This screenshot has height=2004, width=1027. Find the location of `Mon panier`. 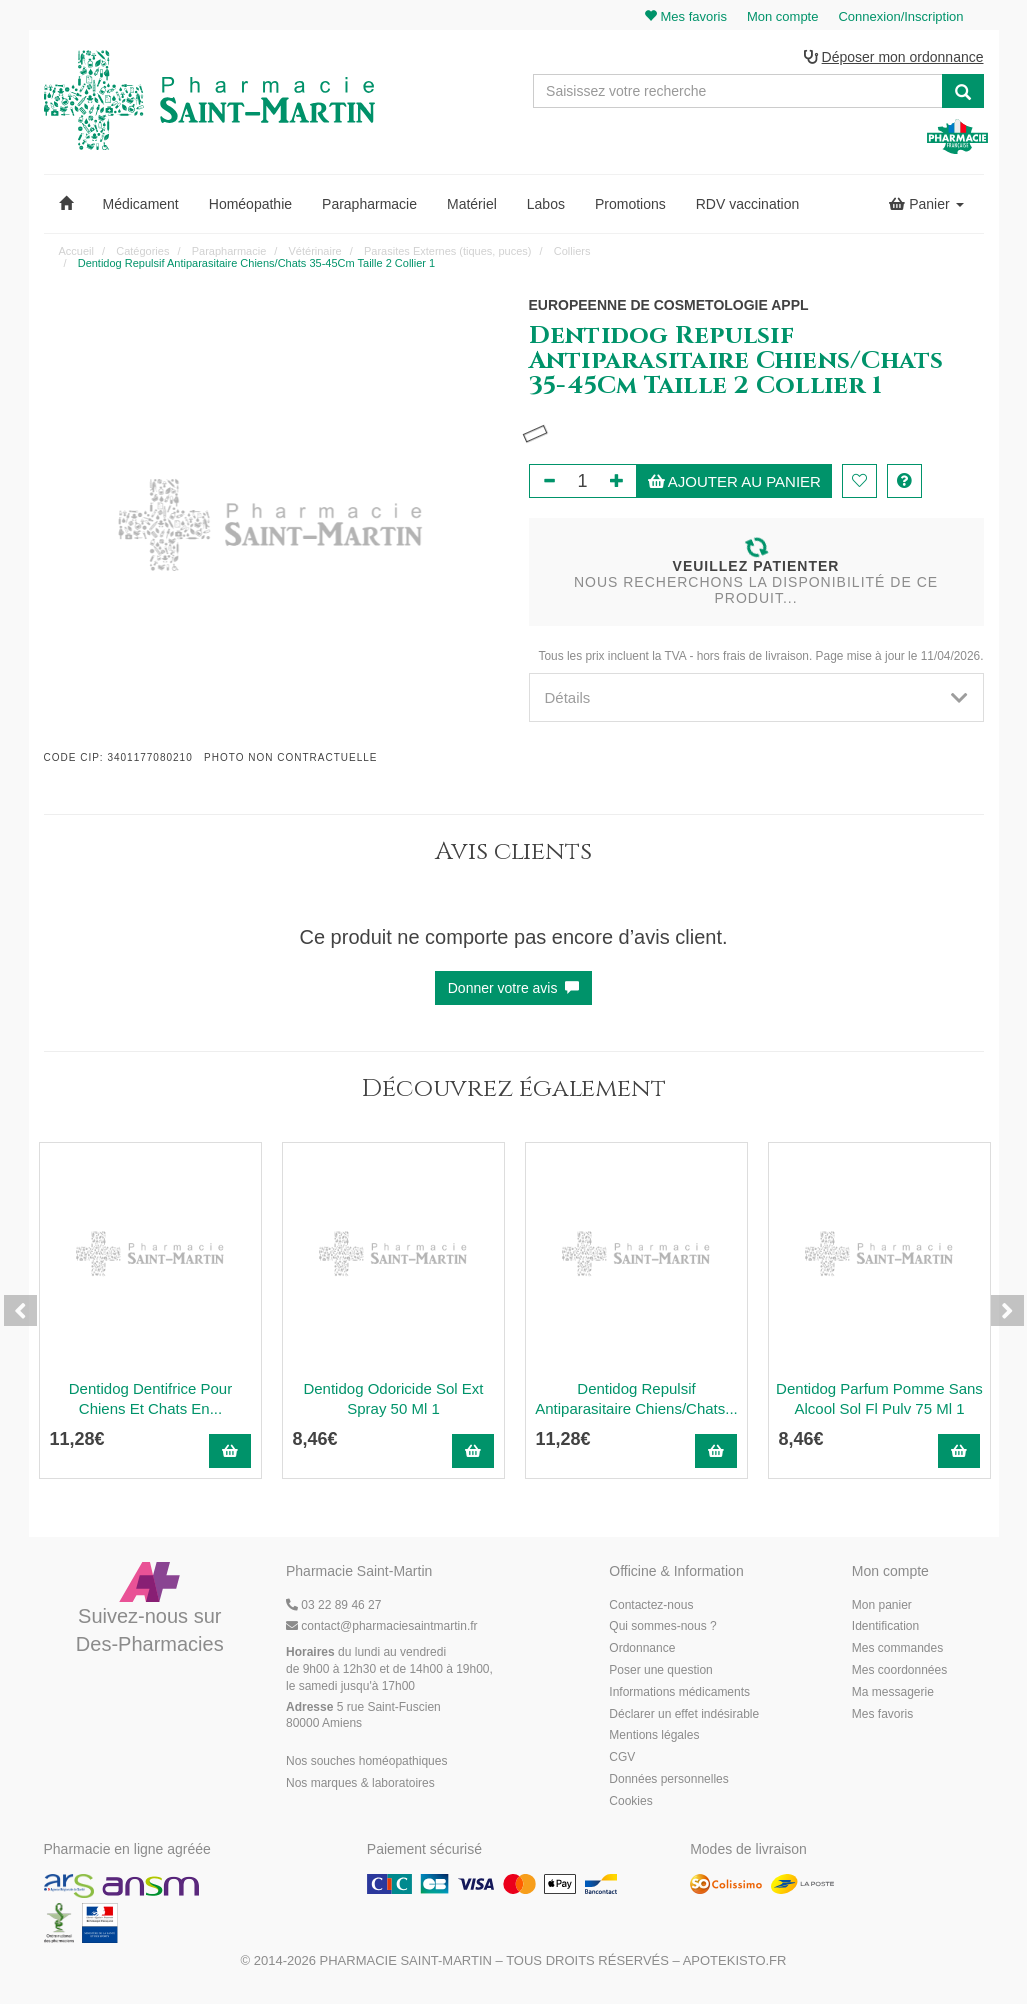

Mon panier is located at coordinates (882, 1605).